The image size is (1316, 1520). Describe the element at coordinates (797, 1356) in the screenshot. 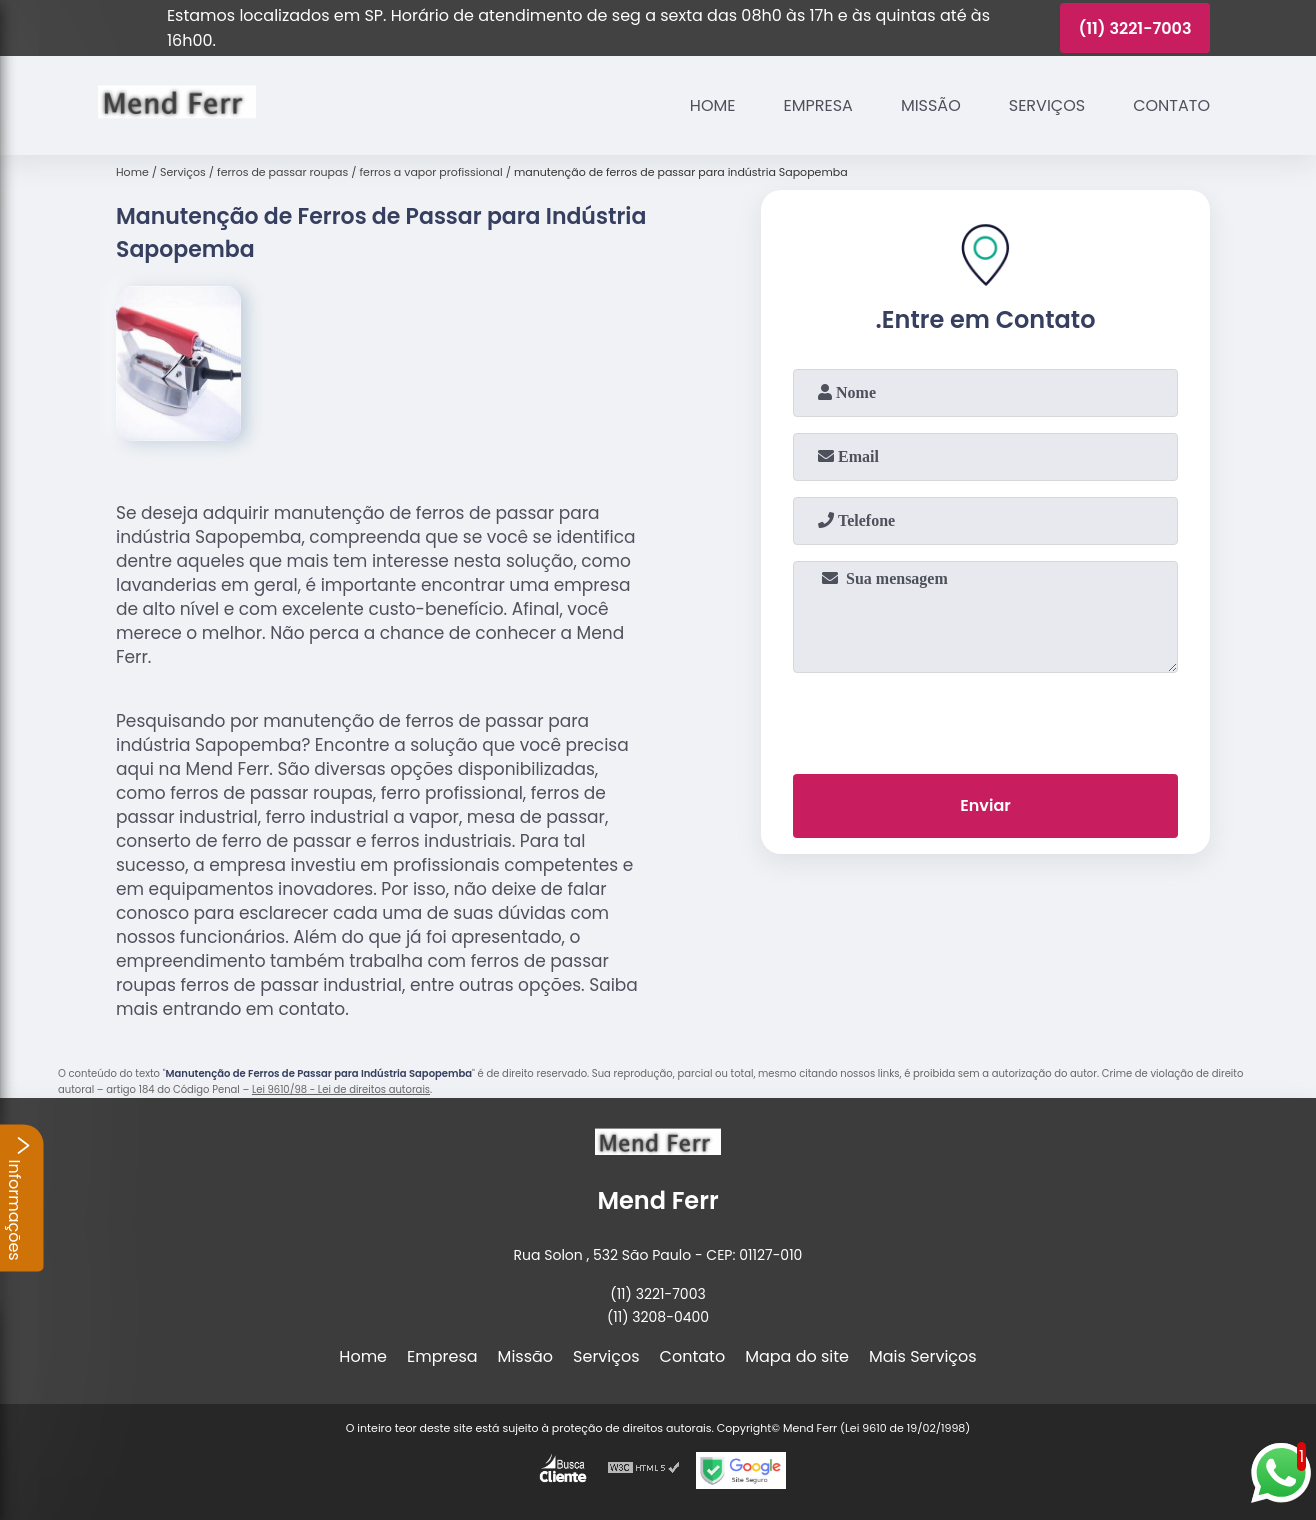

I see `Mapa do site` at that location.